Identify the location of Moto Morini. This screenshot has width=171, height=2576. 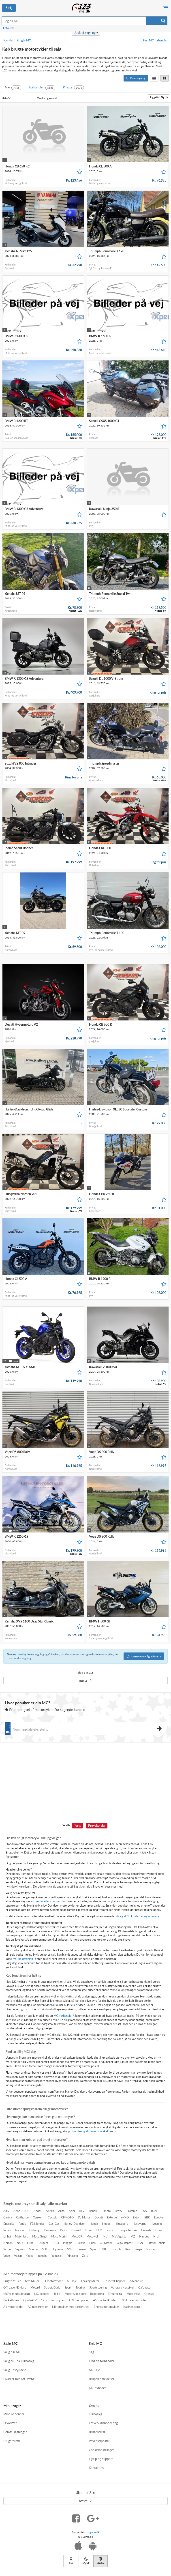
(59, 2236).